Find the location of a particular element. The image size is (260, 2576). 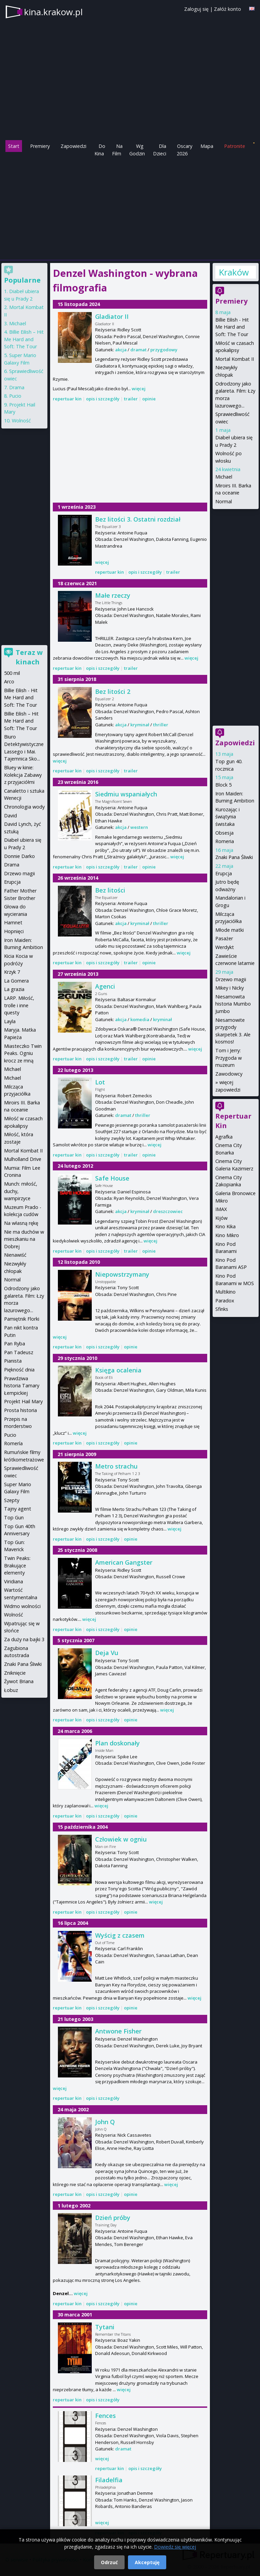

Człowiek w ogniu is located at coordinates (121, 1839).